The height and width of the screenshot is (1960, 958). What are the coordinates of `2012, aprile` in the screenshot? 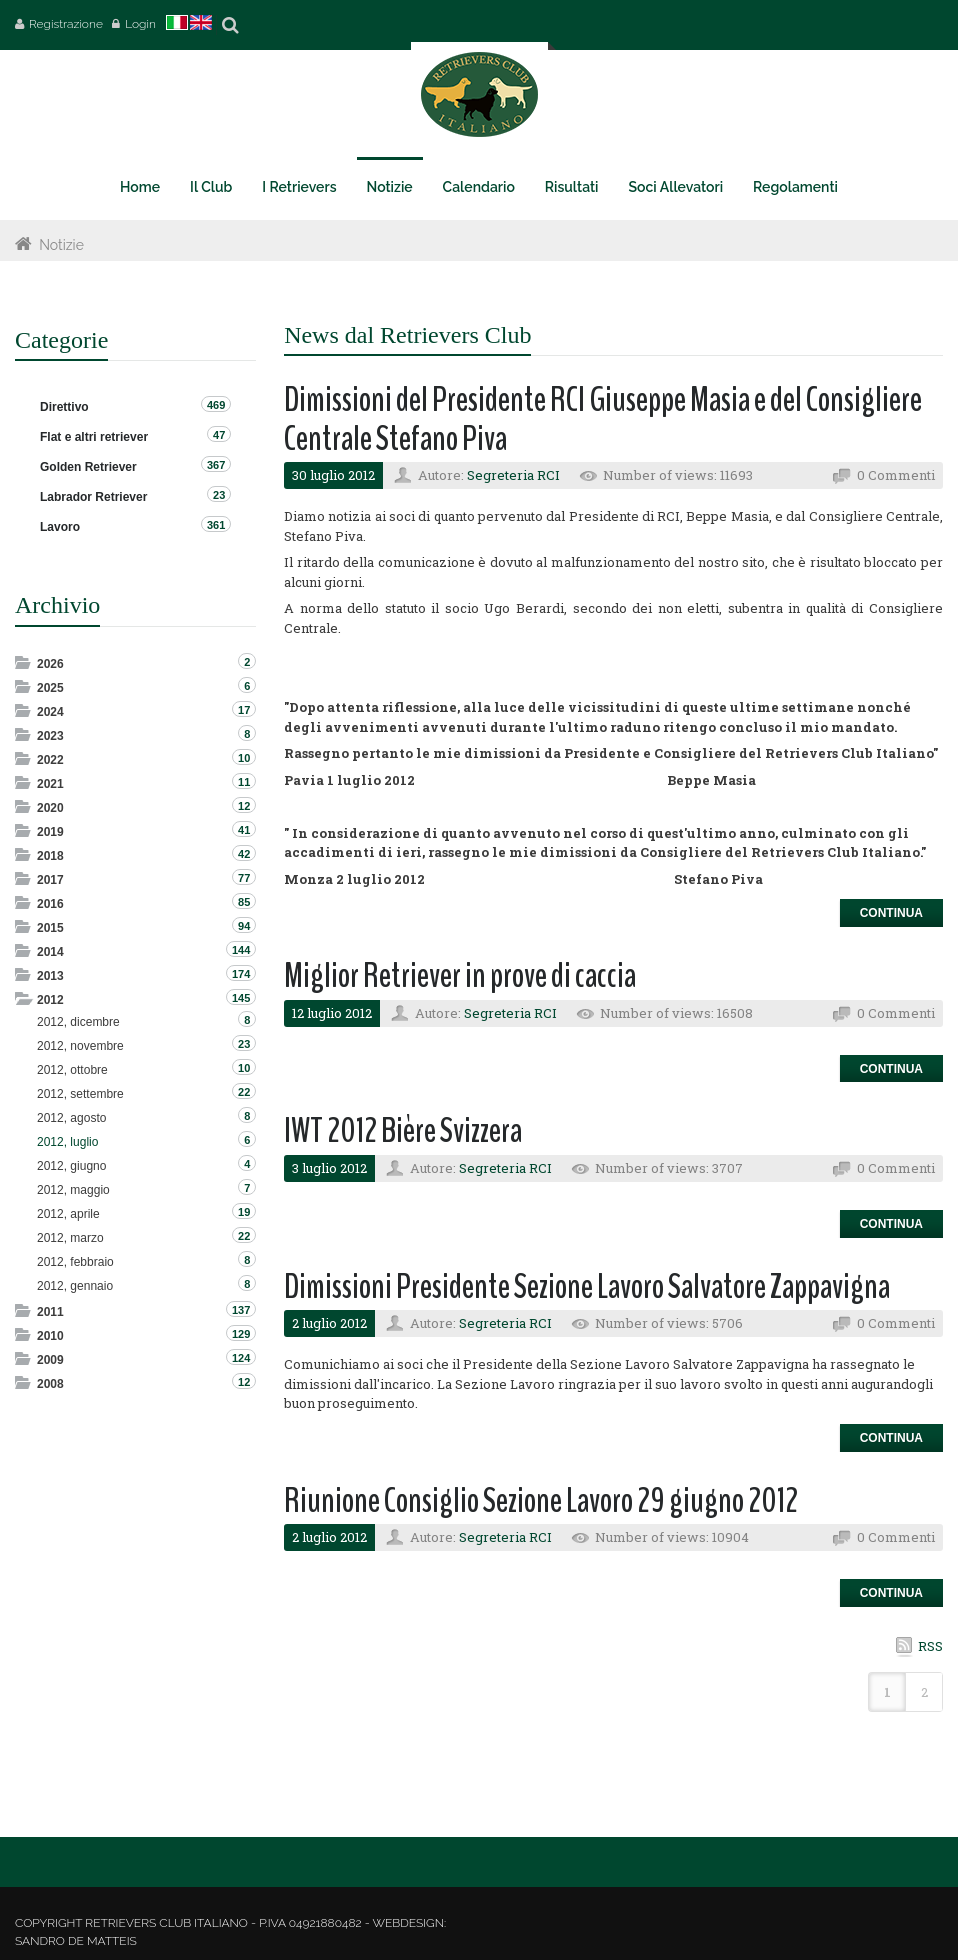 It's located at (68, 1214).